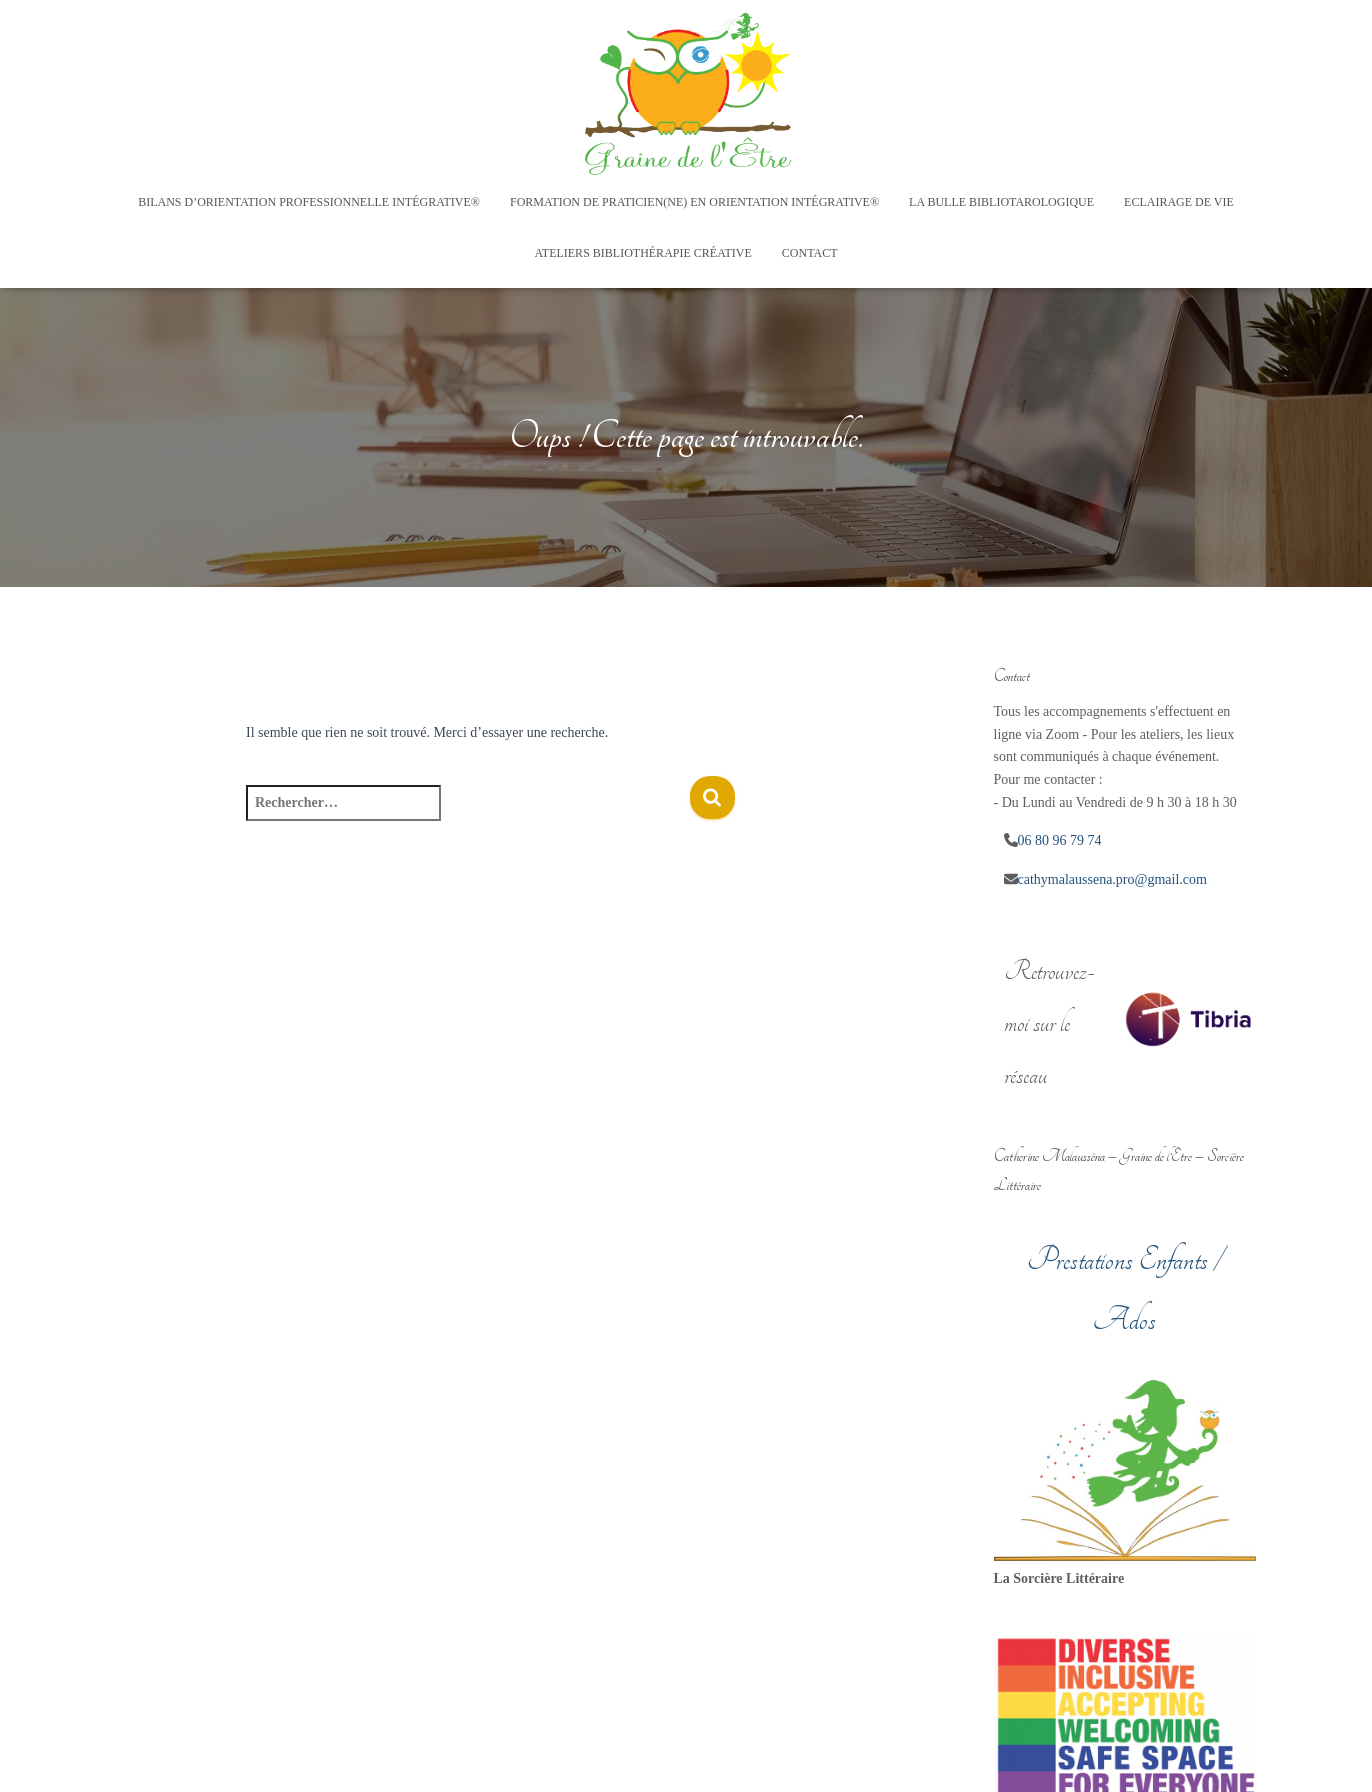 The height and width of the screenshot is (1792, 1372). What do you see at coordinates (642, 253) in the screenshot?
I see `Ateliers Bibliothérapie créative` at bounding box center [642, 253].